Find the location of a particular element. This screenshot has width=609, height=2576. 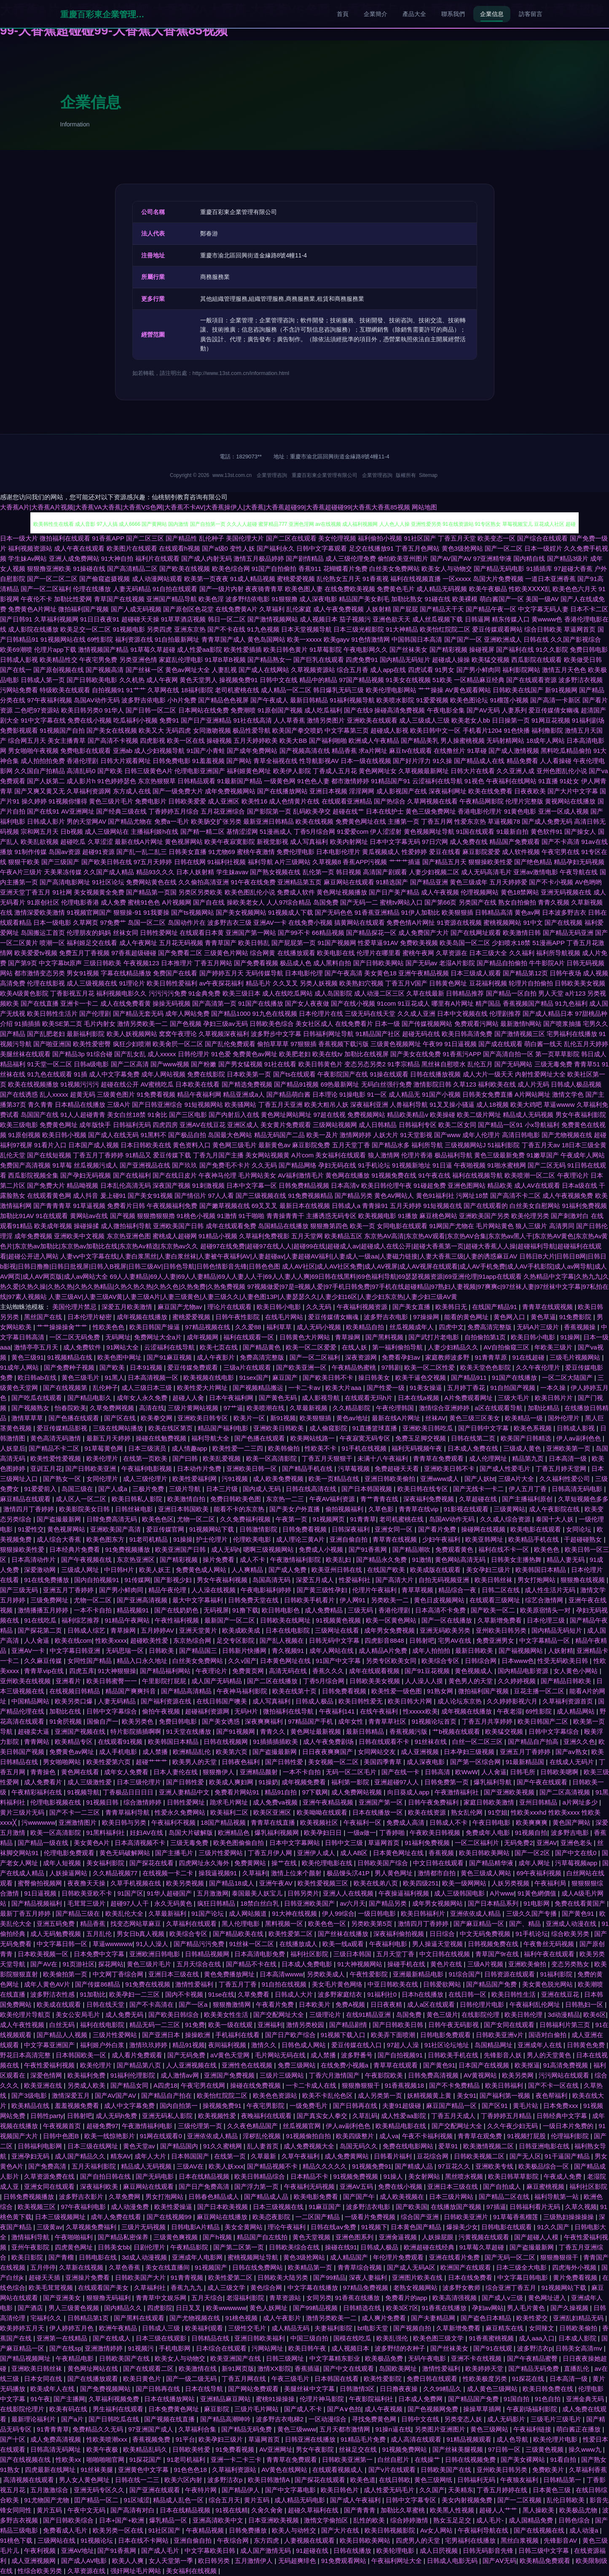

免费黄网站 is located at coordinates (251, 1862).